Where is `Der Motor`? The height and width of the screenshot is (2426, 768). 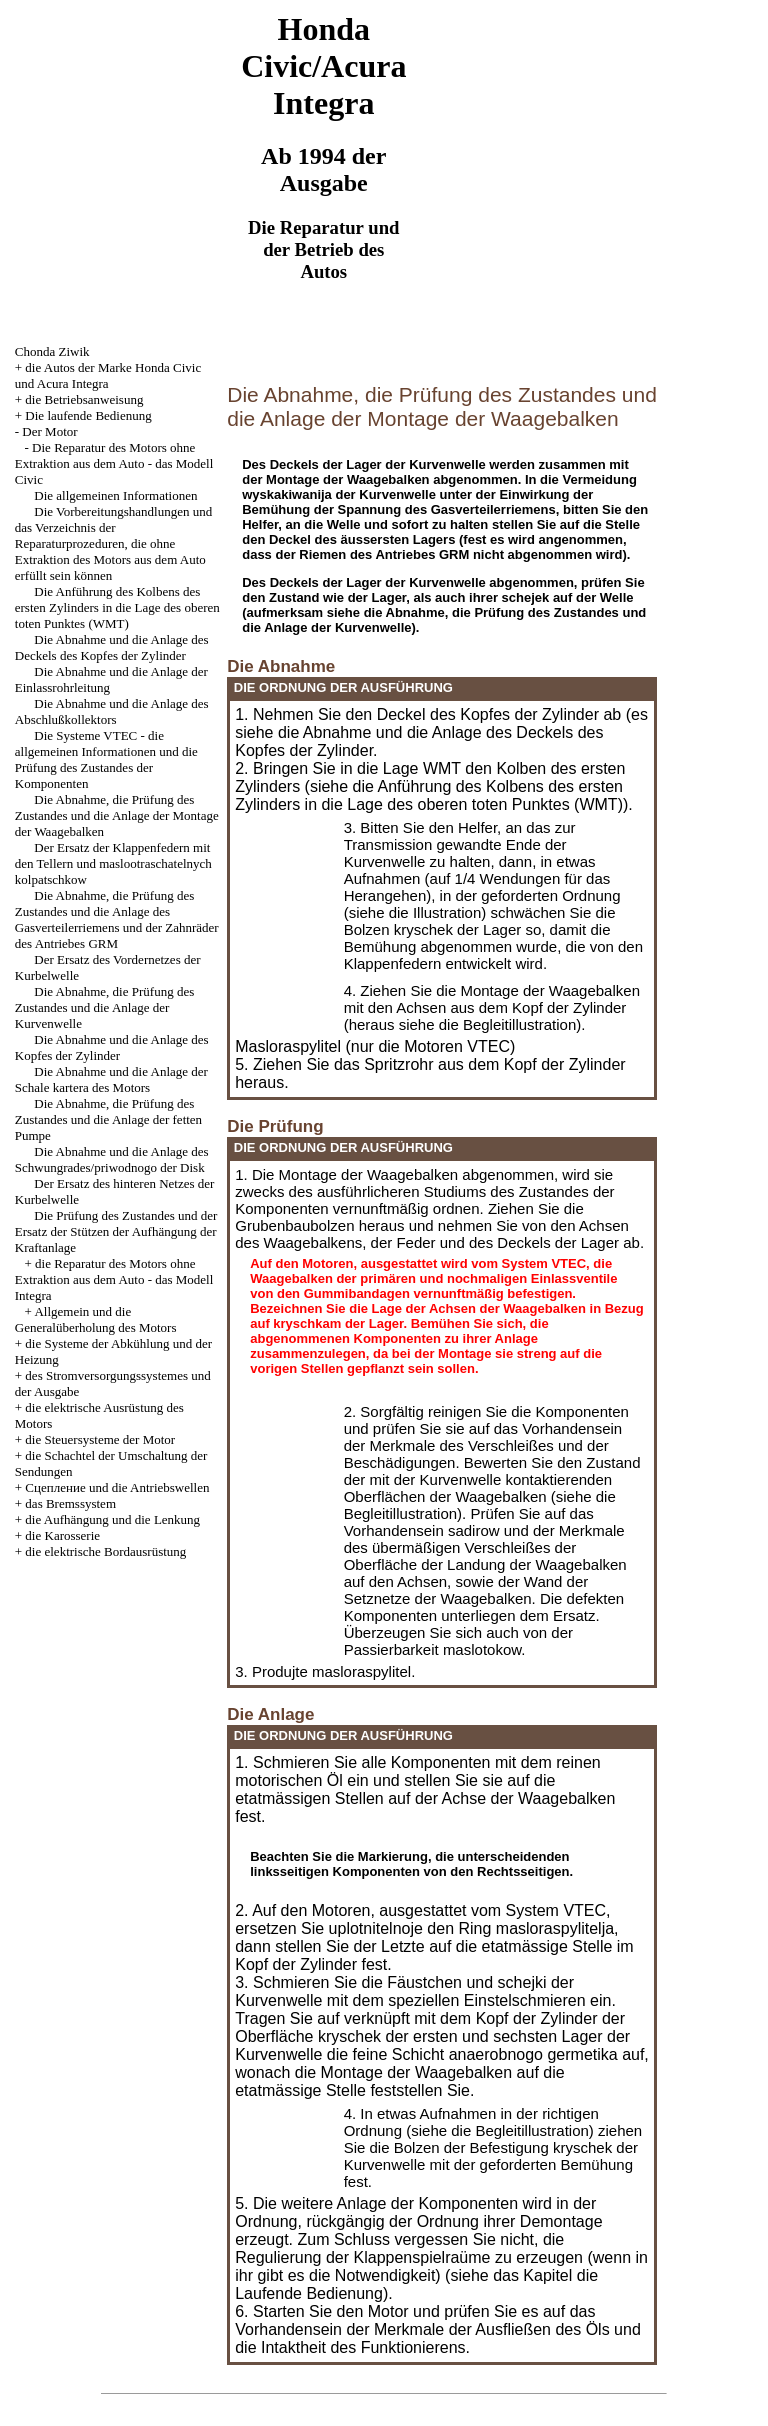
Der Motor is located at coordinates (49, 431).